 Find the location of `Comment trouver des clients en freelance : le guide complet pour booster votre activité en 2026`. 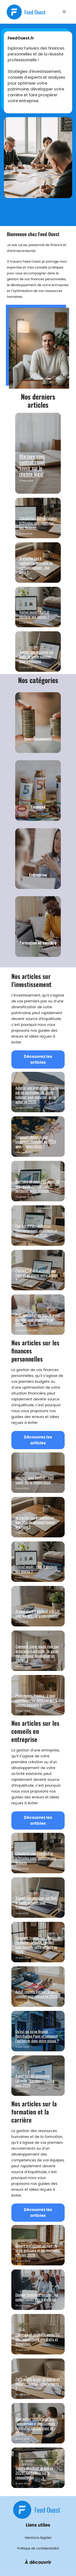

Comment trouver des clients en freelance : le guide complet pour booster votre activité en 2026 is located at coordinates (37, 1944).